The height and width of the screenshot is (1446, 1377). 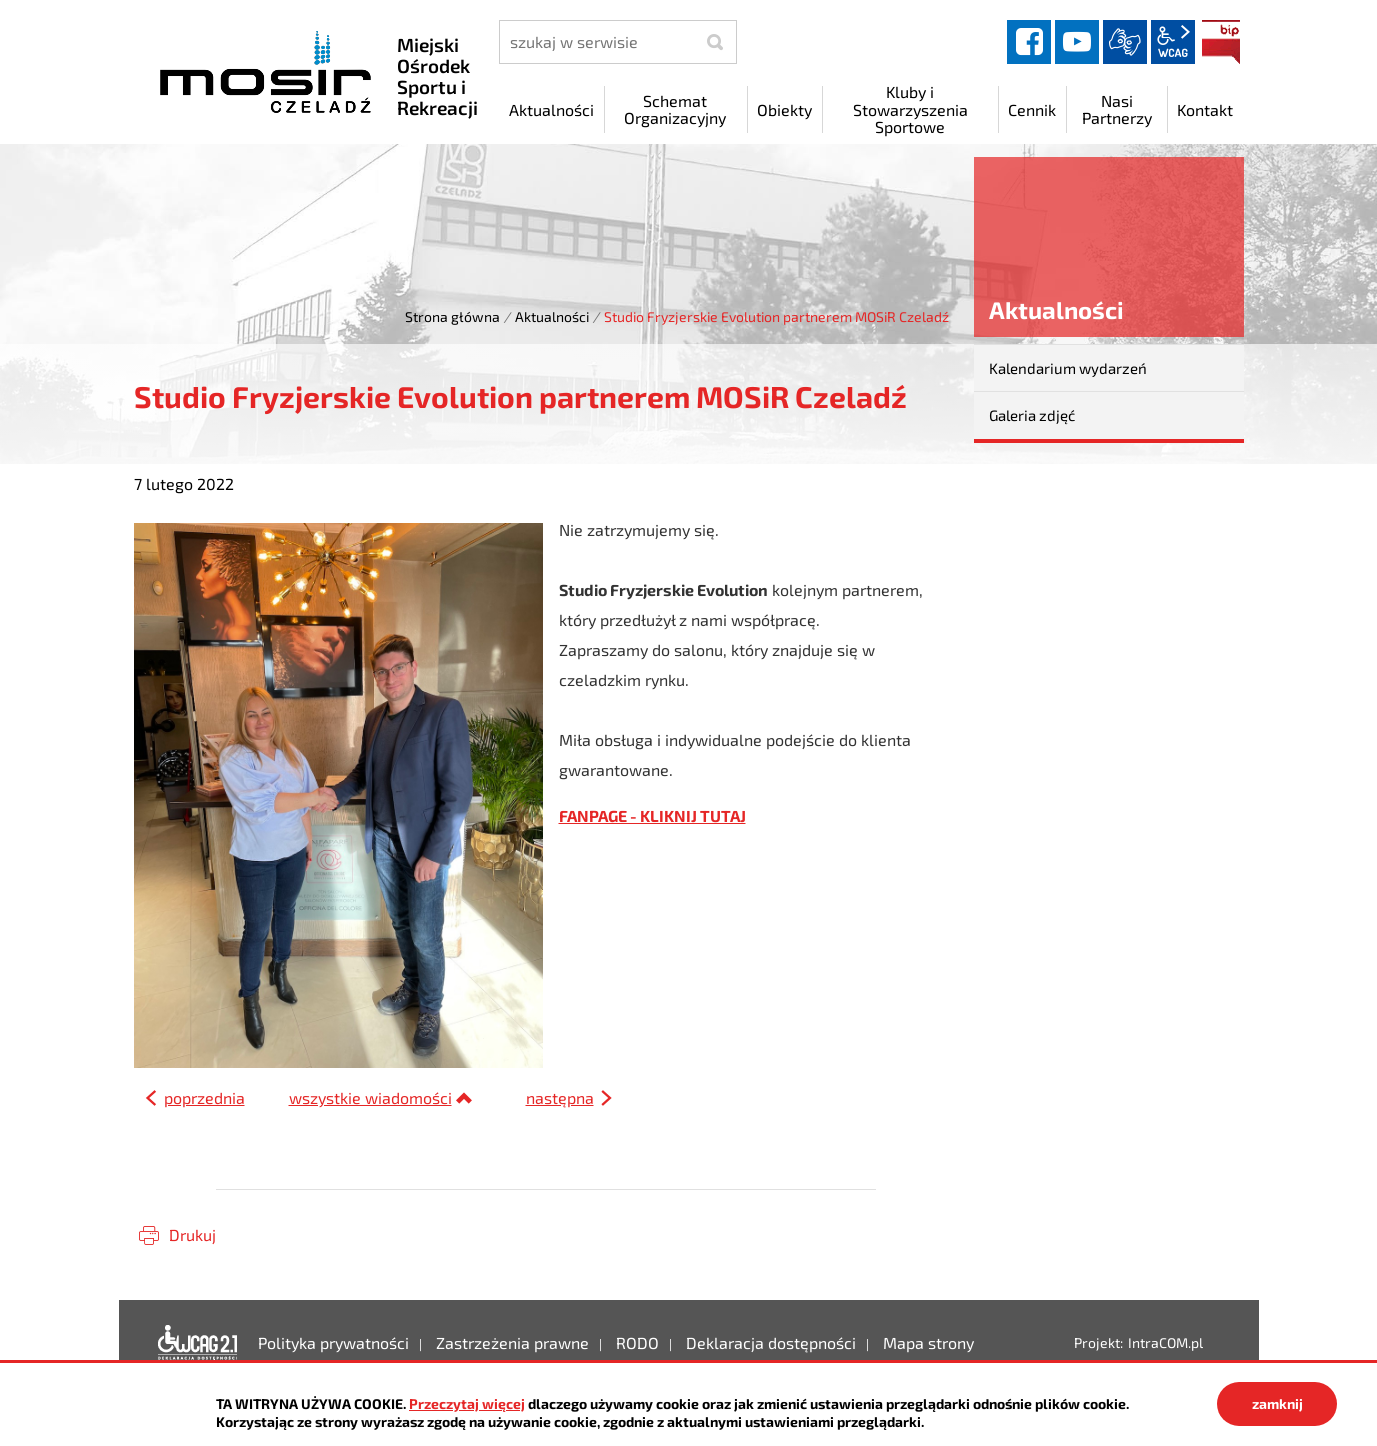 I want to click on wcag2.1, so click(x=1173, y=42).